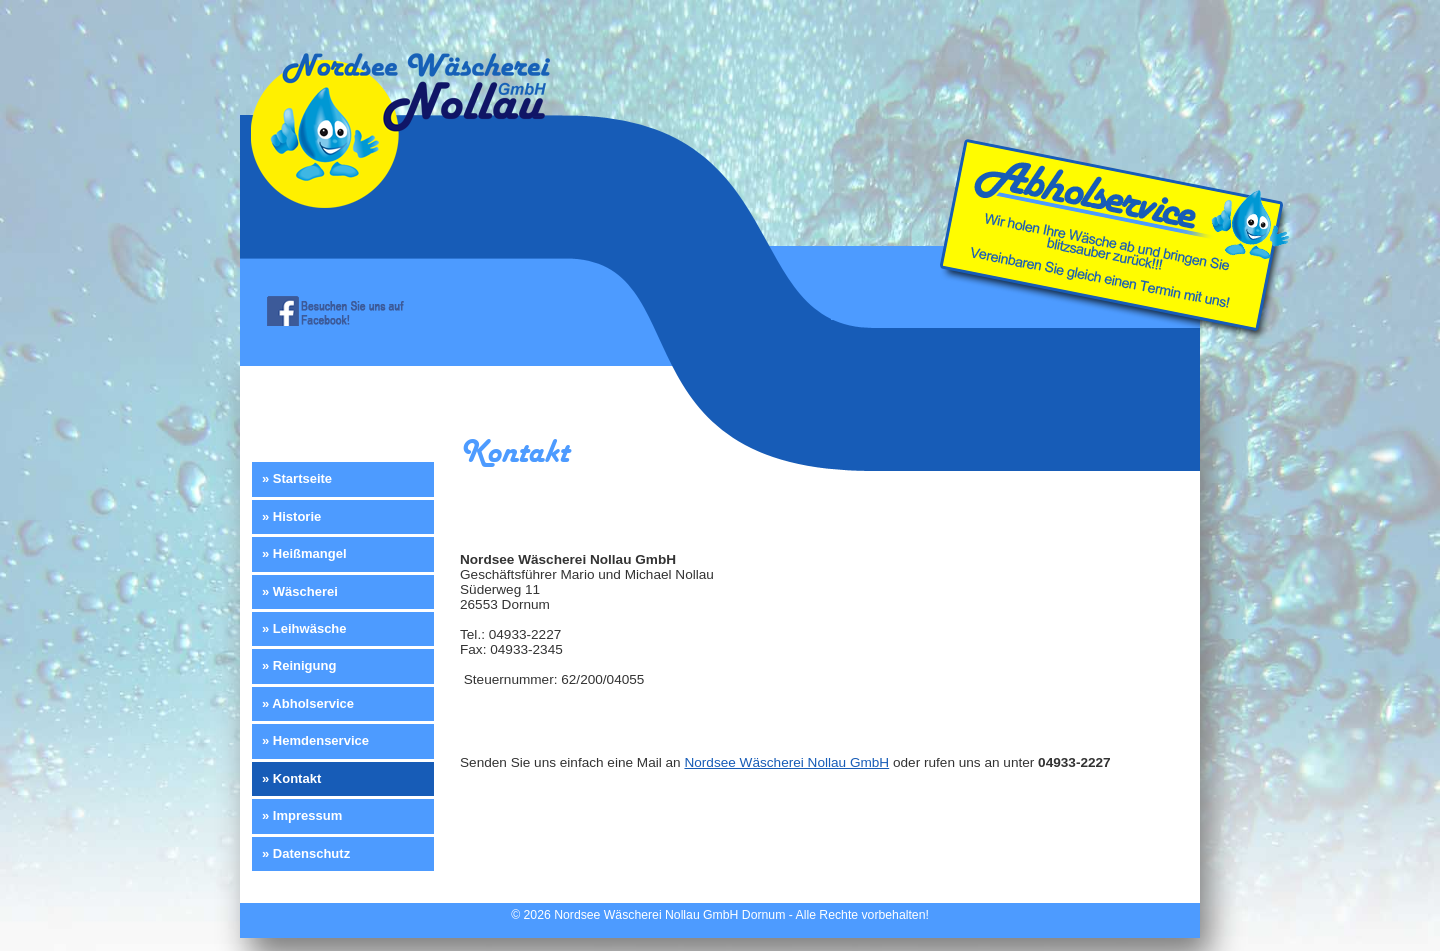 This screenshot has height=951, width=1440. Describe the element at coordinates (308, 703) in the screenshot. I see `» Abholservice` at that location.